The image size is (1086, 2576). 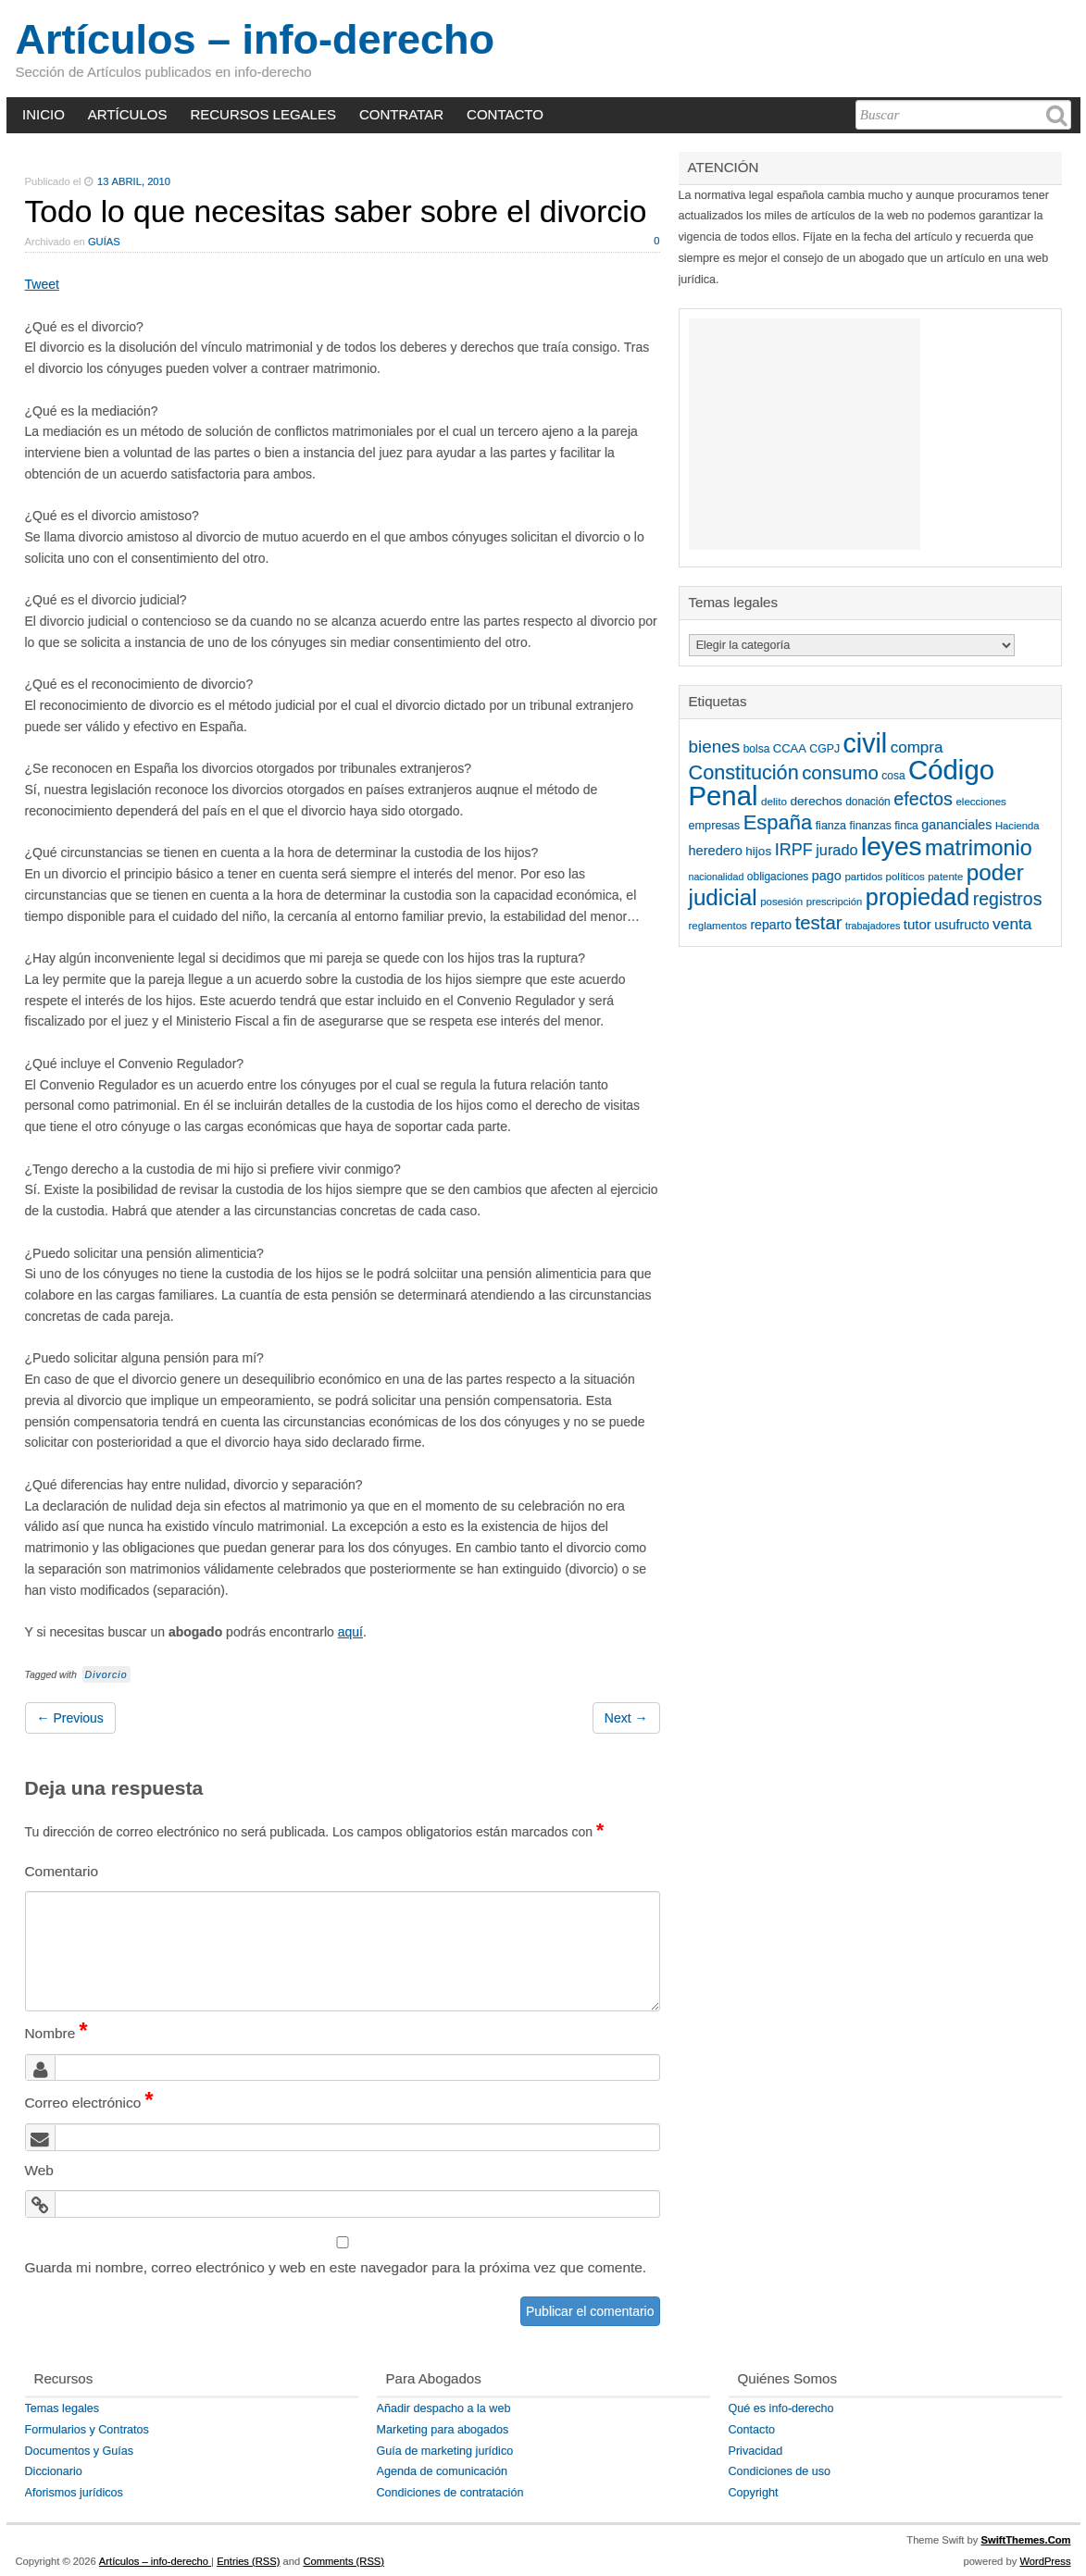 I want to click on delito [delito (43 elementos)], so click(x=774, y=801).